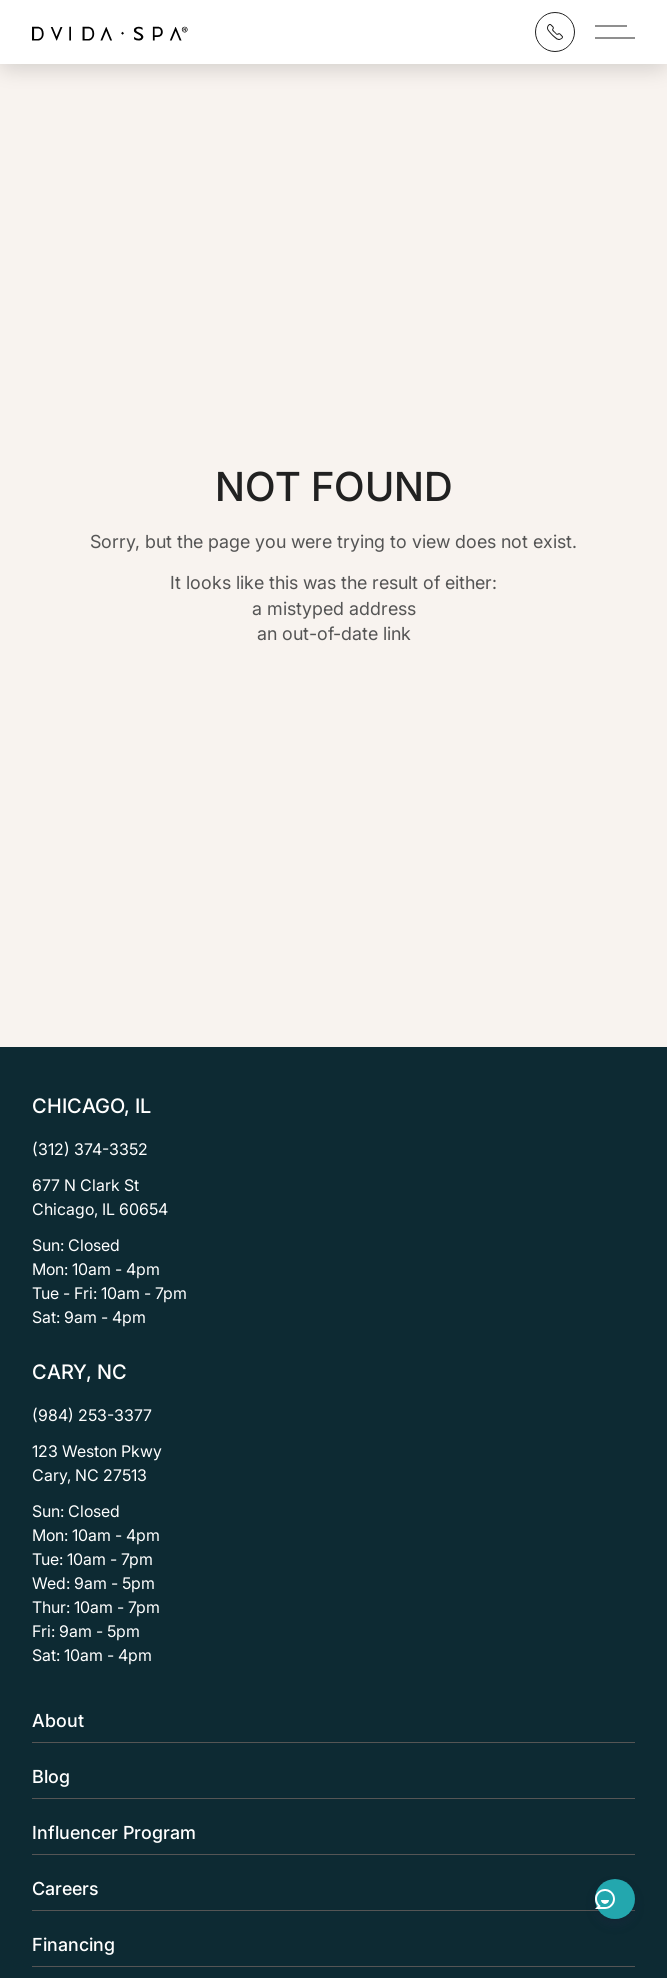  What do you see at coordinates (92, 1415) in the screenshot?
I see `(984) 253-3377` at bounding box center [92, 1415].